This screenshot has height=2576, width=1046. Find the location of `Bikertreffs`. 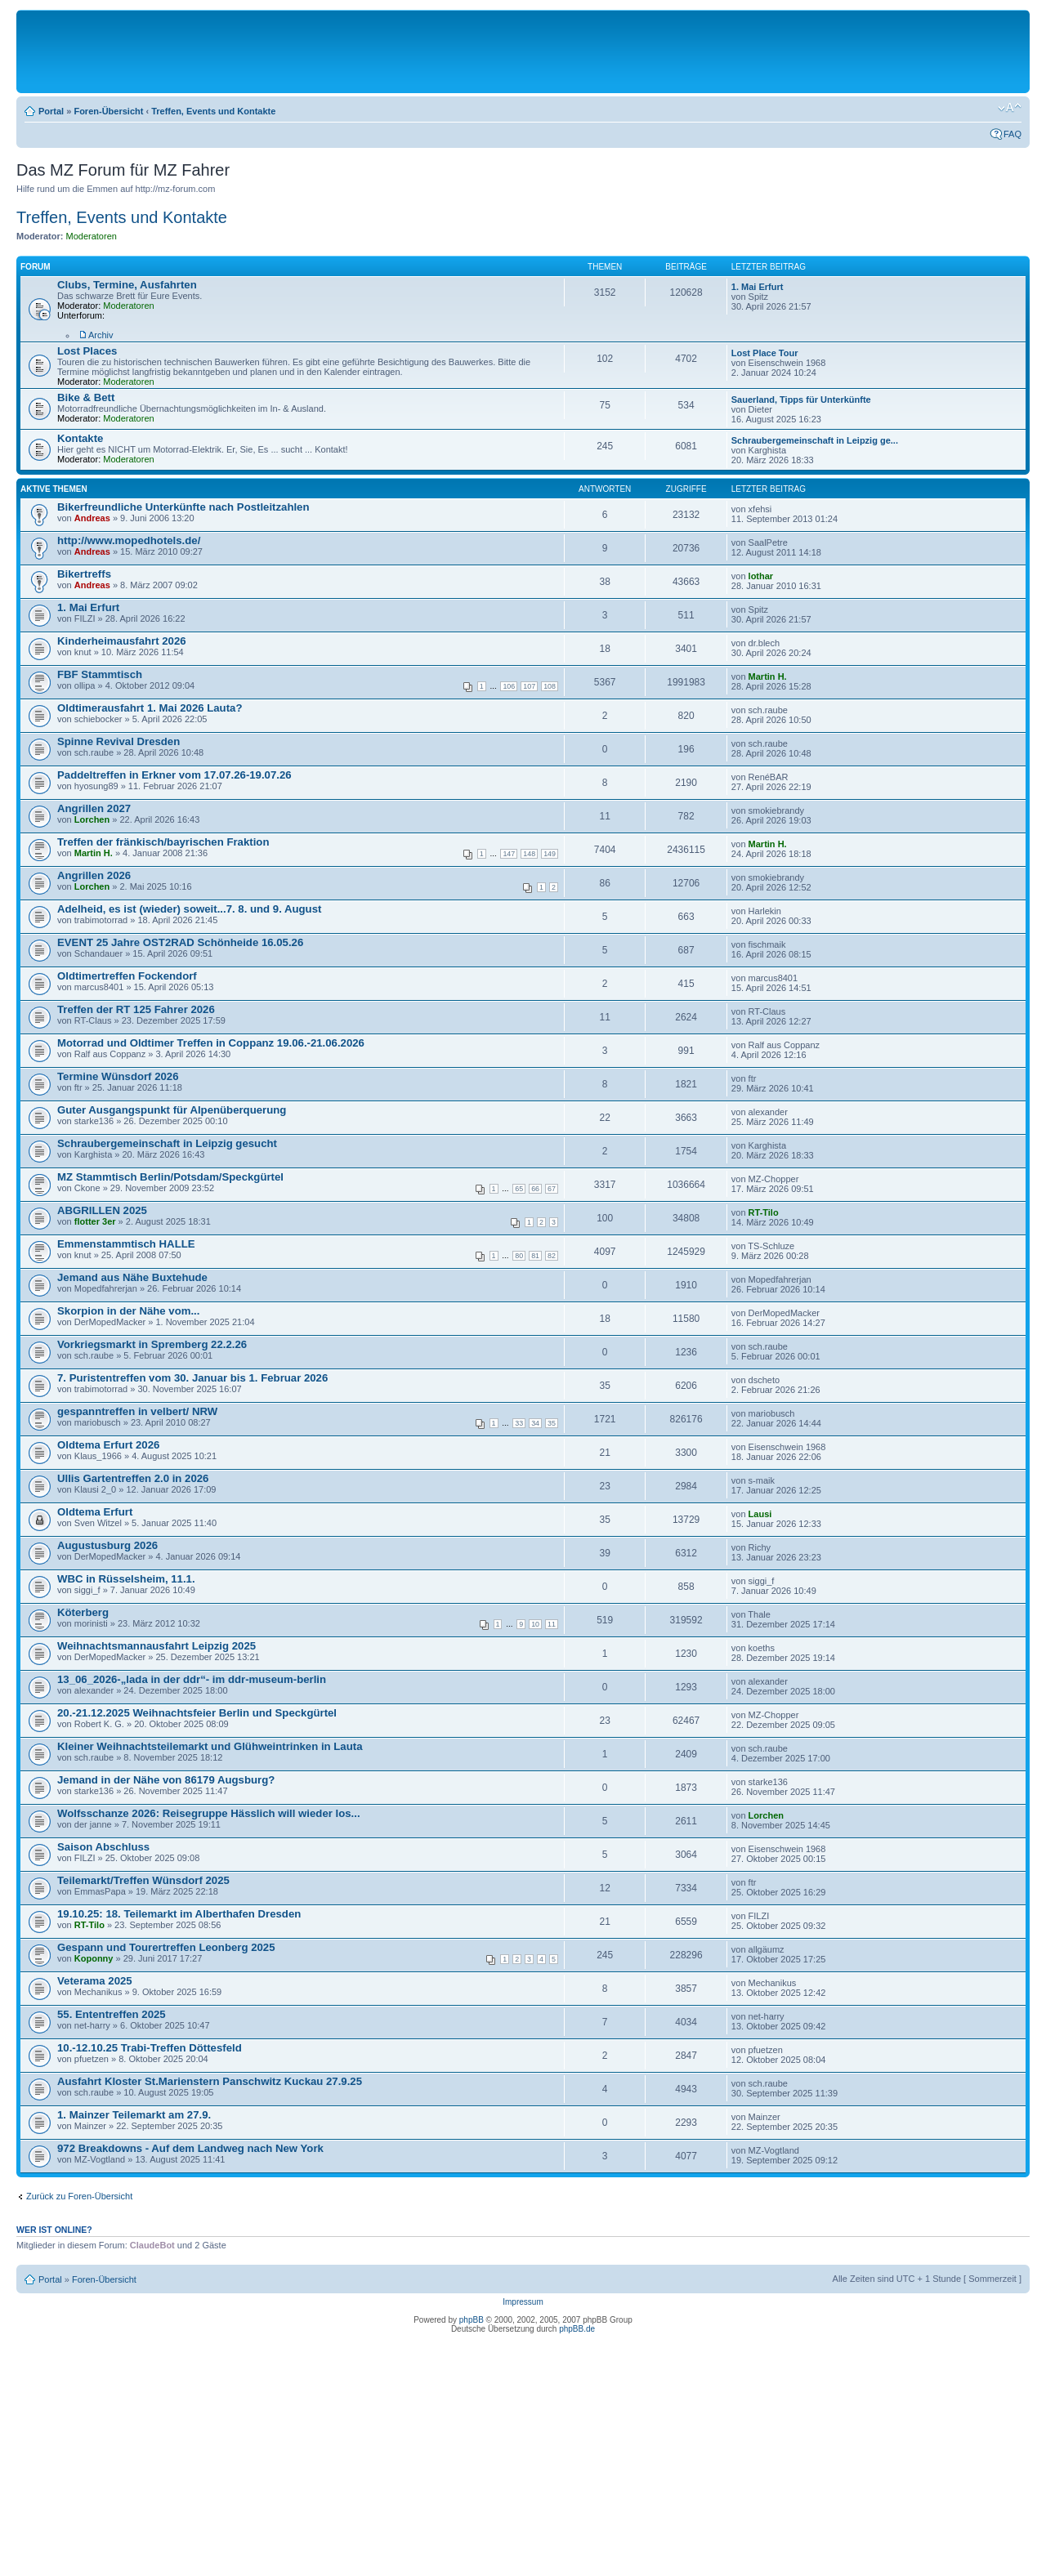

Bikertreffs is located at coordinates (84, 574).